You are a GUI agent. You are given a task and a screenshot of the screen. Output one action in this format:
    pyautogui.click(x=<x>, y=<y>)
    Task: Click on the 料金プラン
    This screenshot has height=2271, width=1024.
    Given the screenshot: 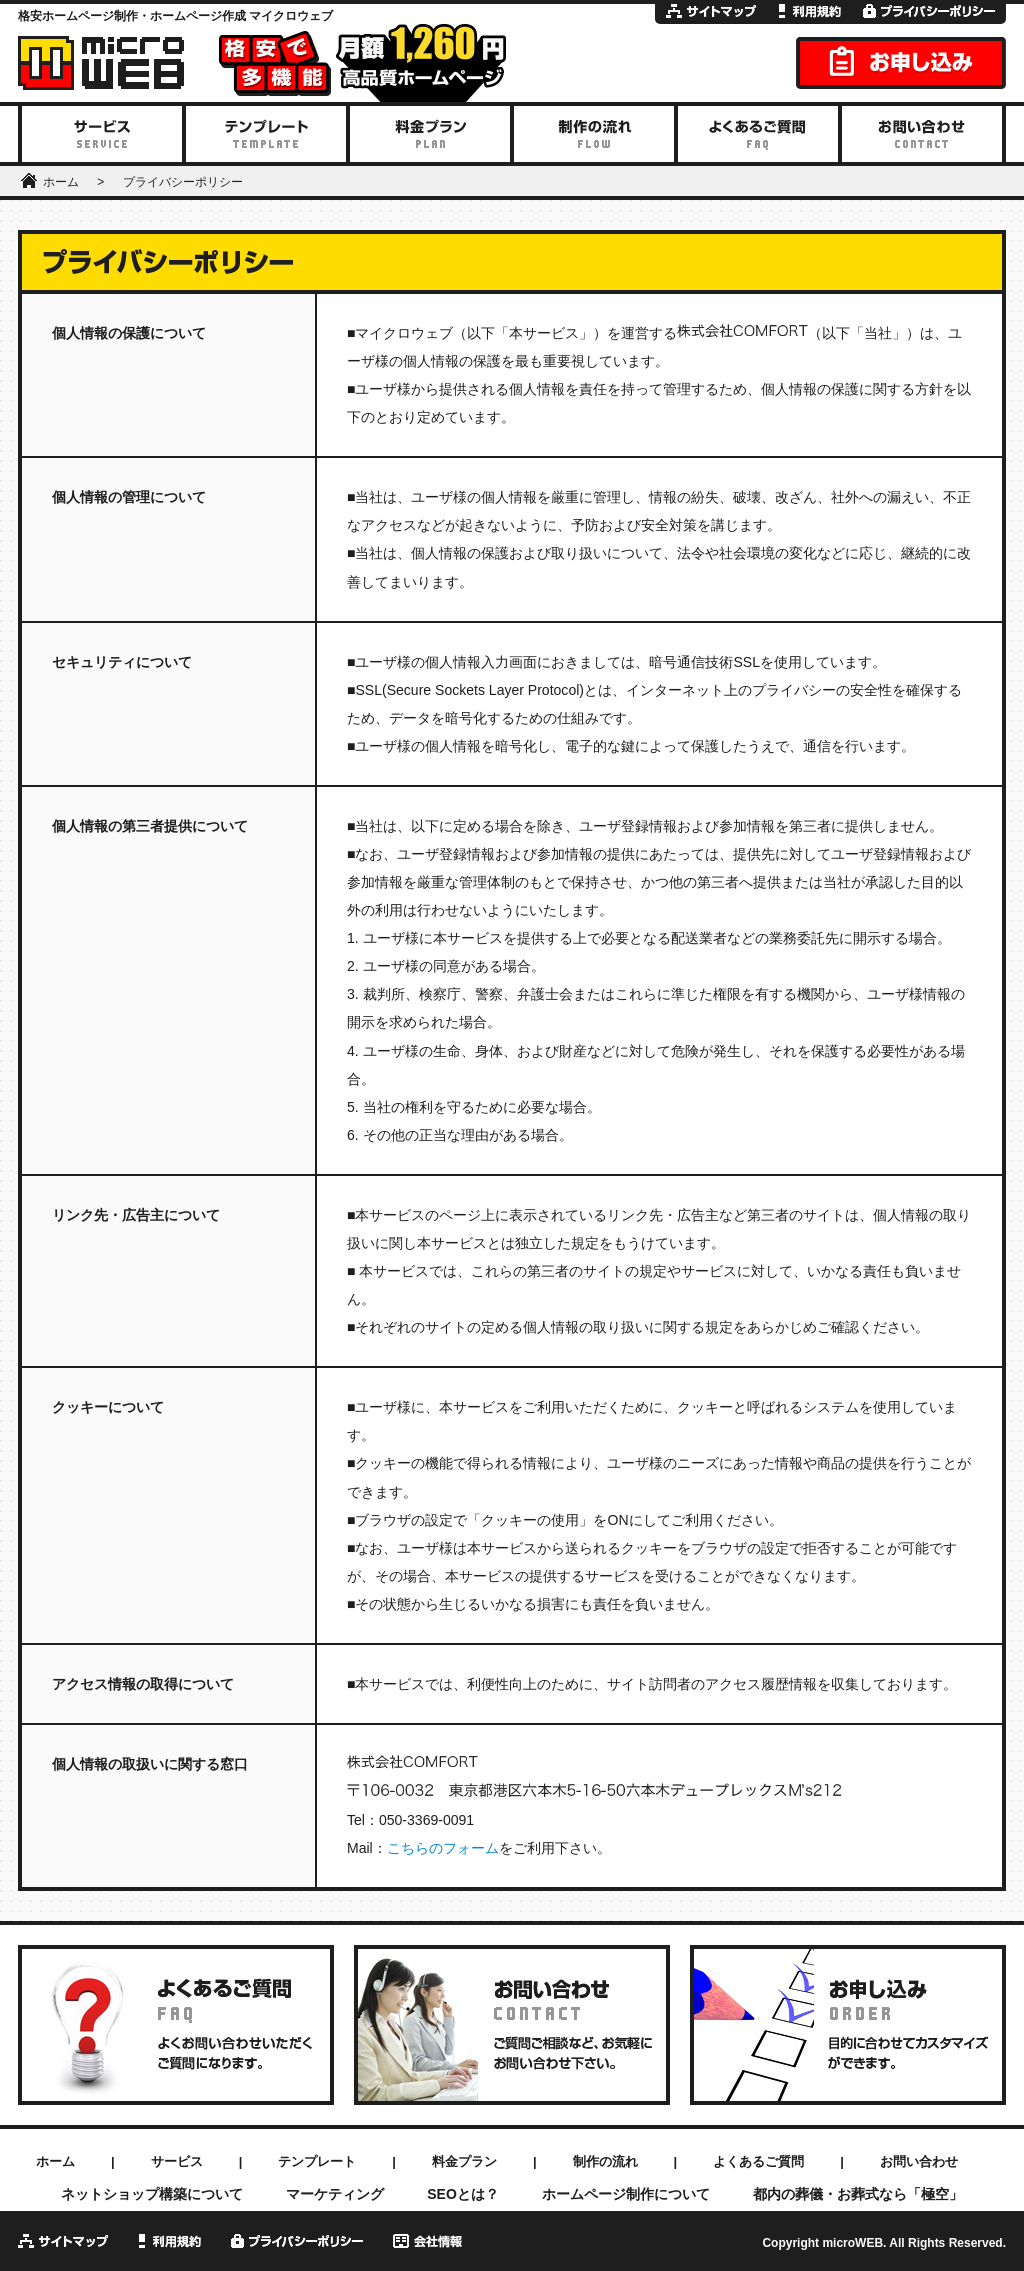 What is the action you would take?
    pyautogui.click(x=464, y=2161)
    